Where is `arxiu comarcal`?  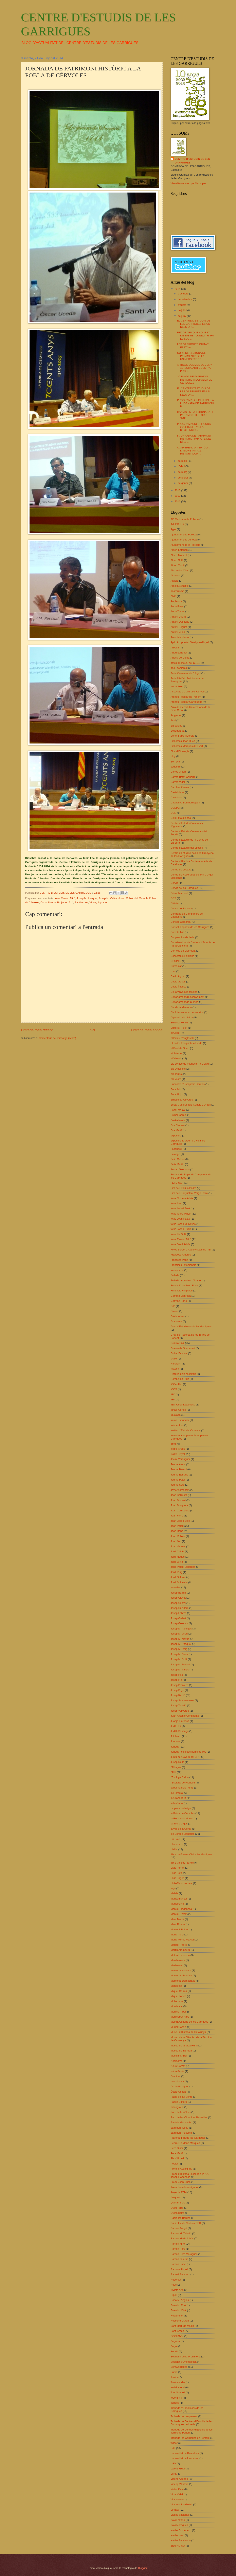 arxiu comarcal is located at coordinates (179, 667).